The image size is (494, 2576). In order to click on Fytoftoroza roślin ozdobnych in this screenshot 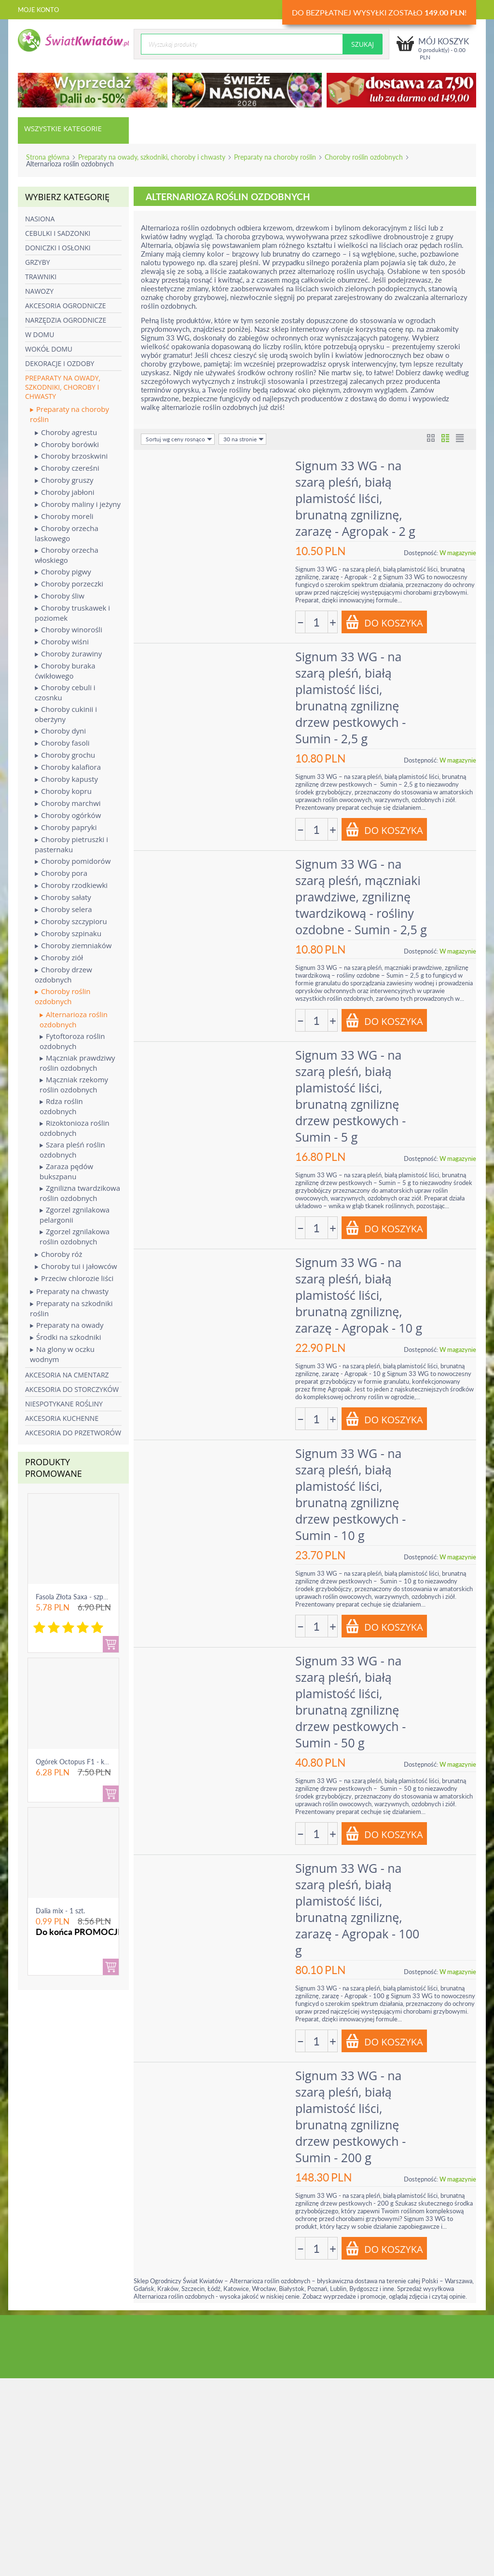, I will do `click(72, 1041)`.